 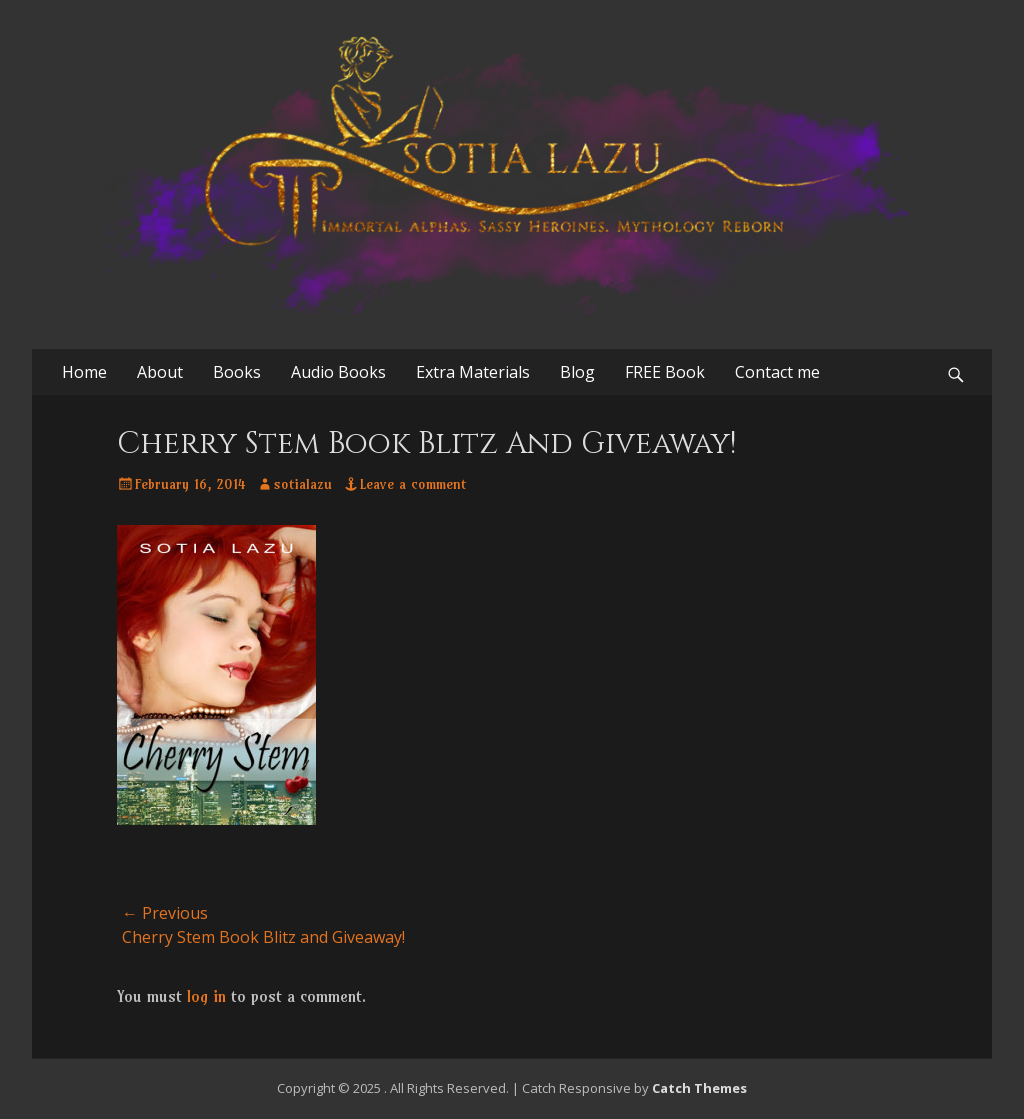 What do you see at coordinates (206, 996) in the screenshot?
I see `log in` at bounding box center [206, 996].